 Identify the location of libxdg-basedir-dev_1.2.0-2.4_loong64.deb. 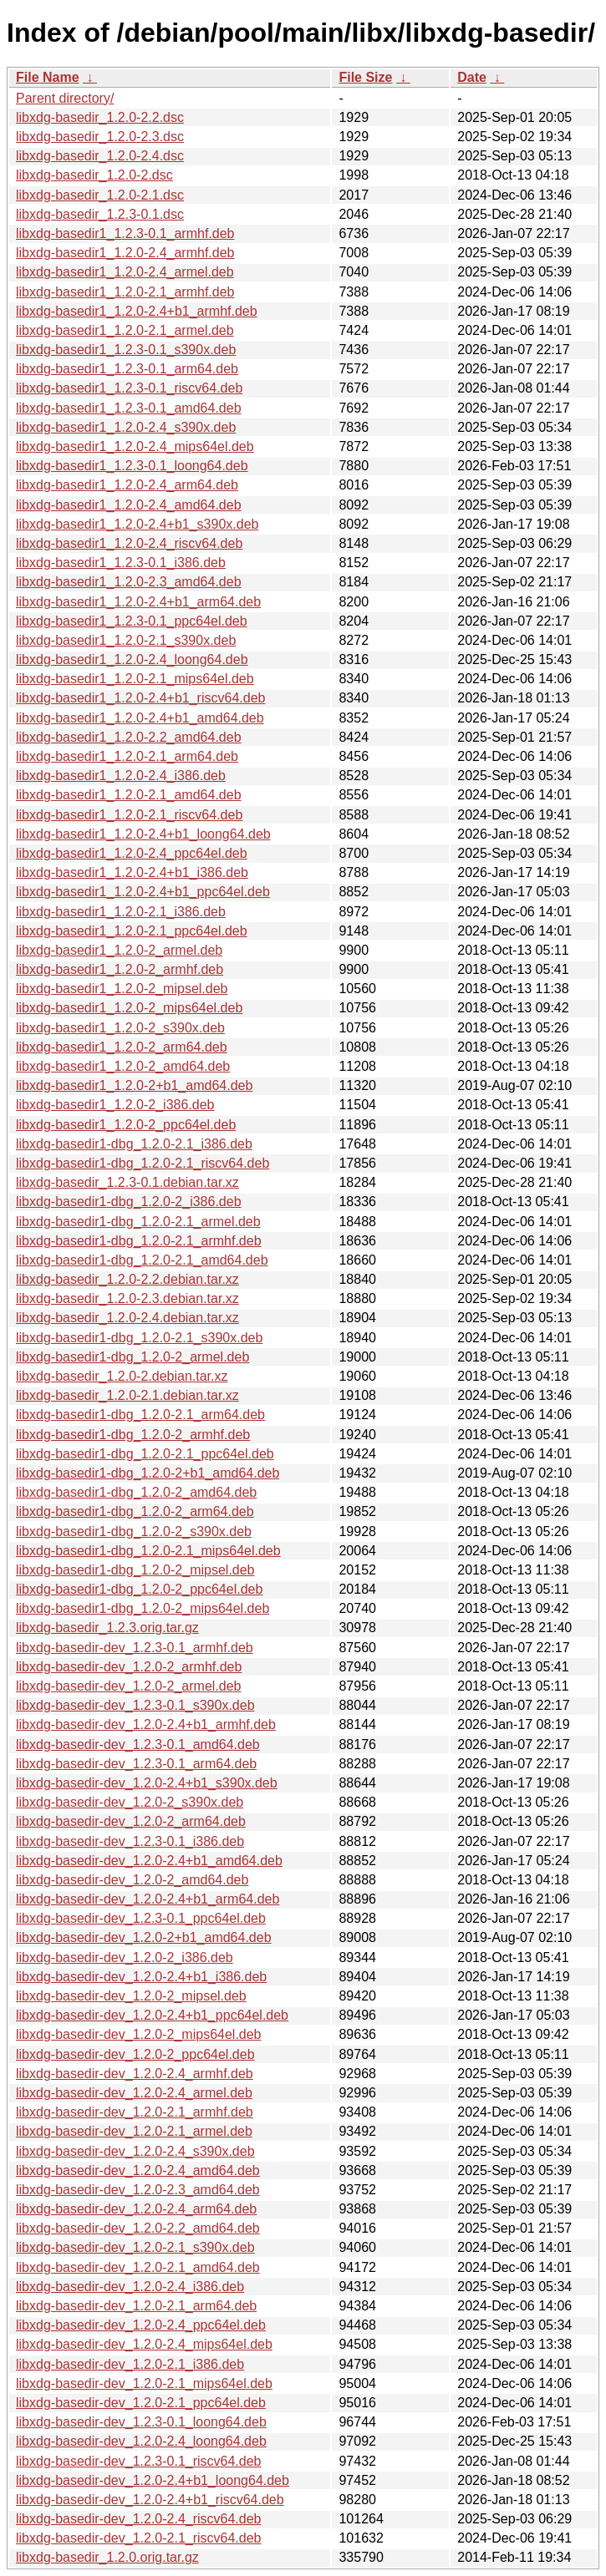
(141, 2441).